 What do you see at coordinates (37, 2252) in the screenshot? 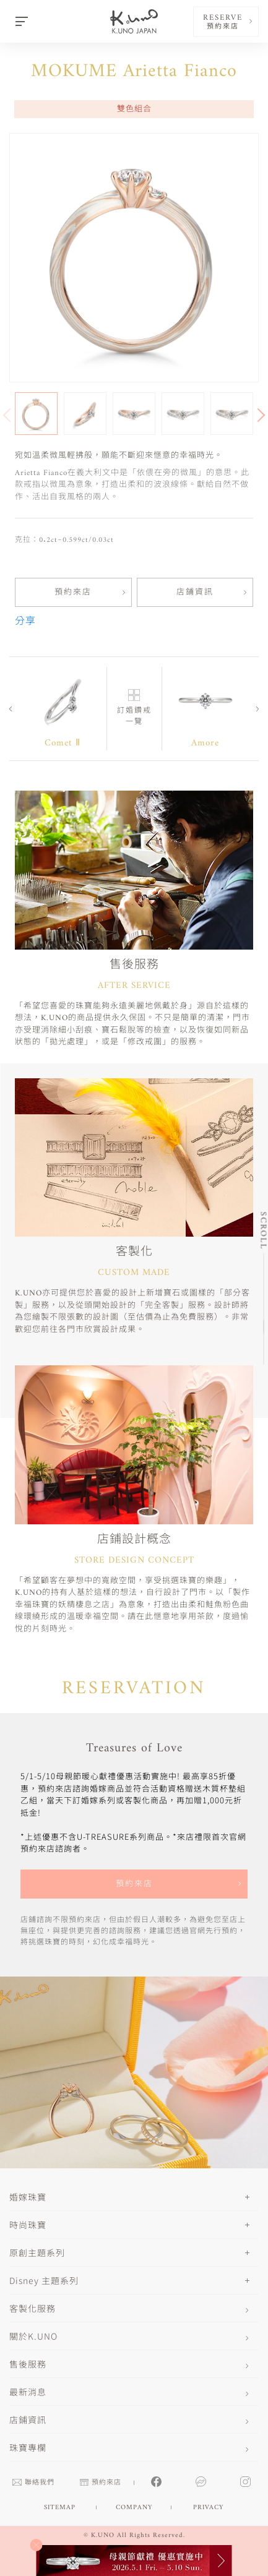
I see `原創主題系列` at bounding box center [37, 2252].